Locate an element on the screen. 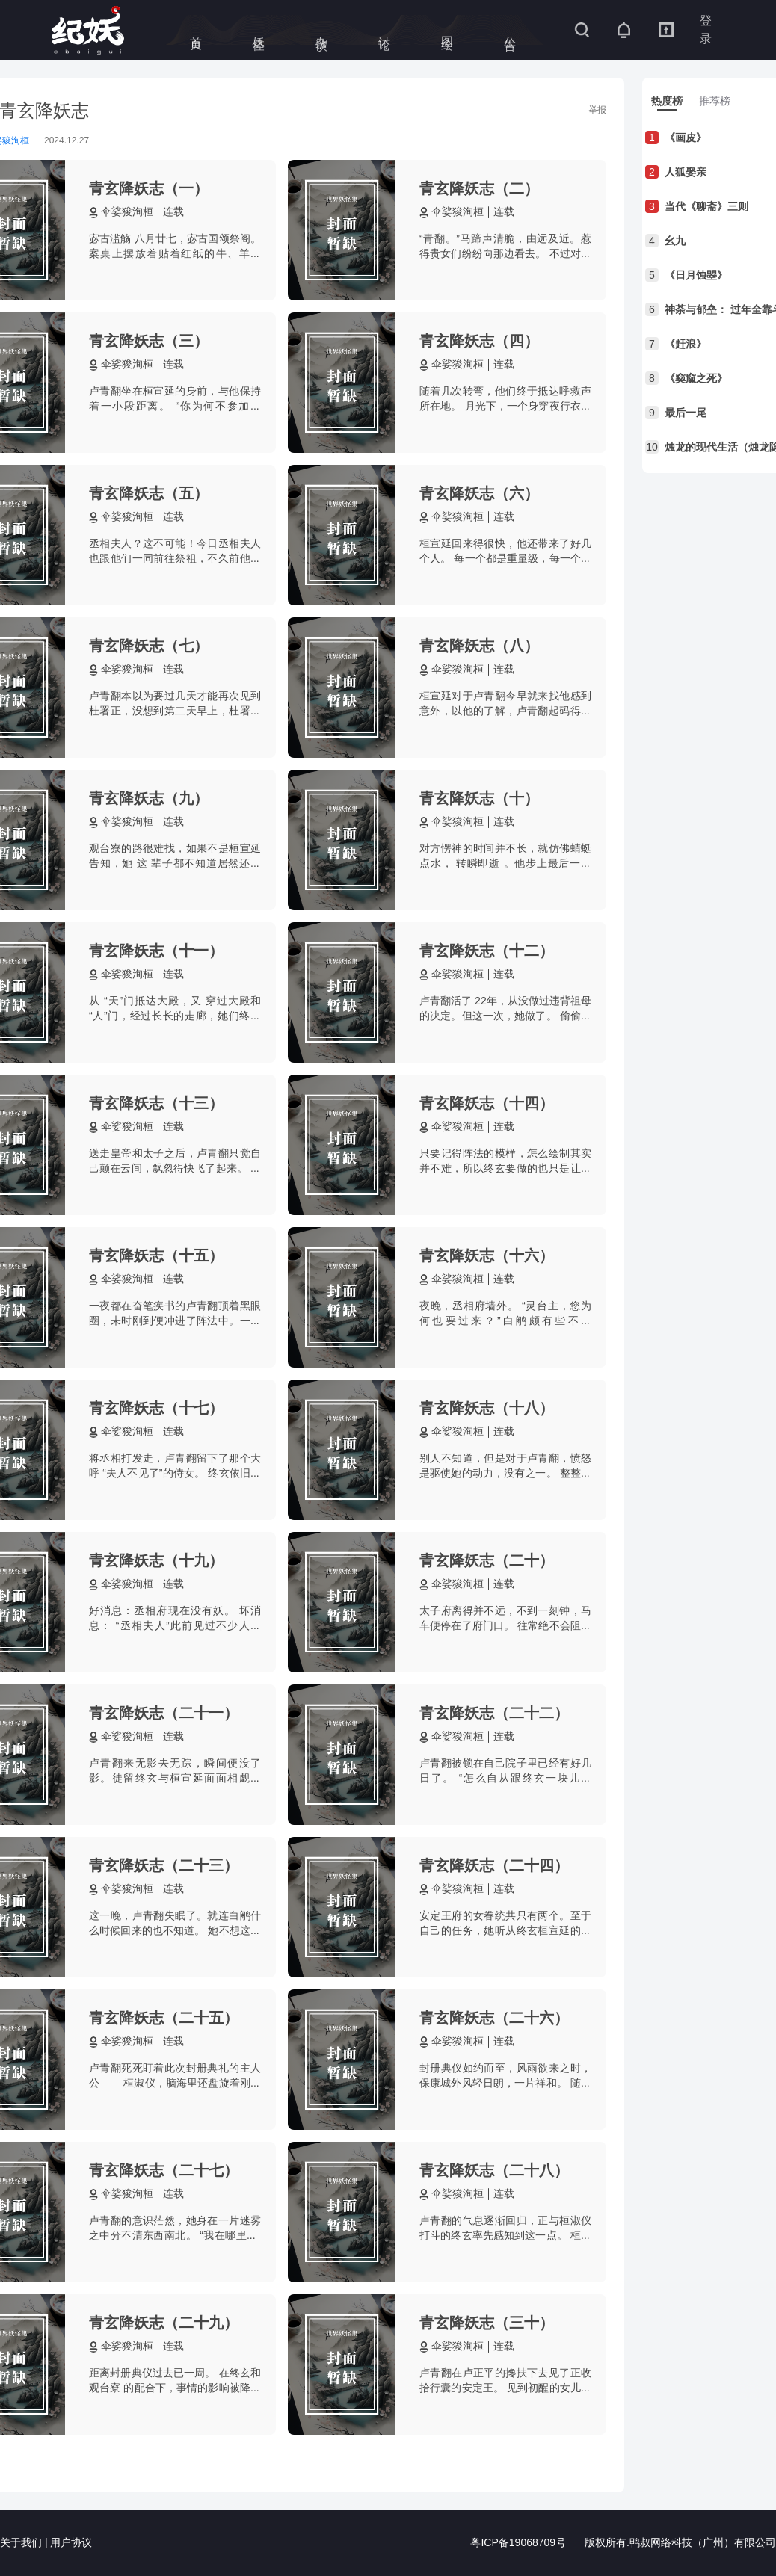  首页 is located at coordinates (196, 30).